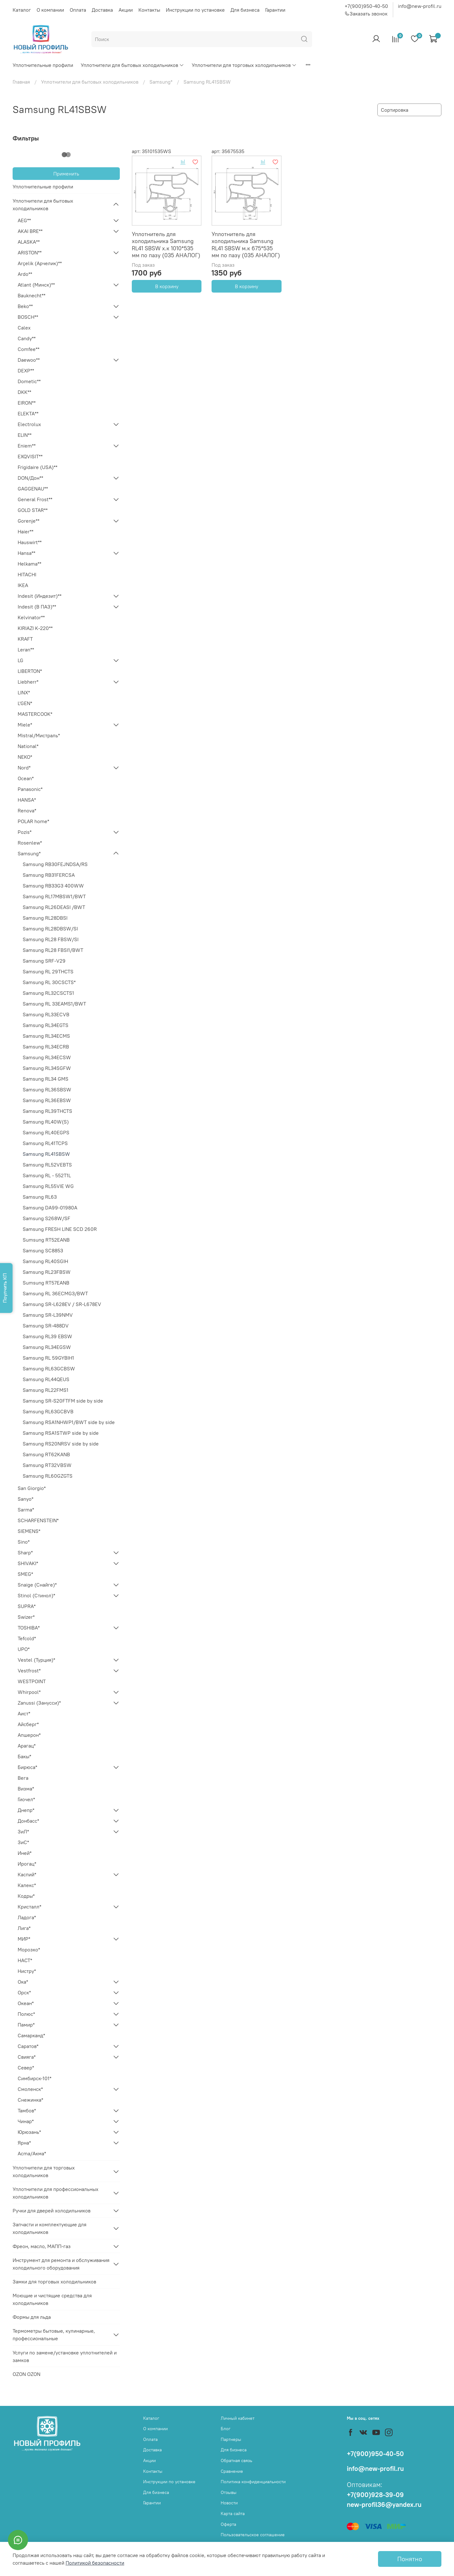 Image resolution: width=454 pixels, height=2576 pixels. Describe the element at coordinates (27, 1885) in the screenshot. I see `Калекс*` at that location.